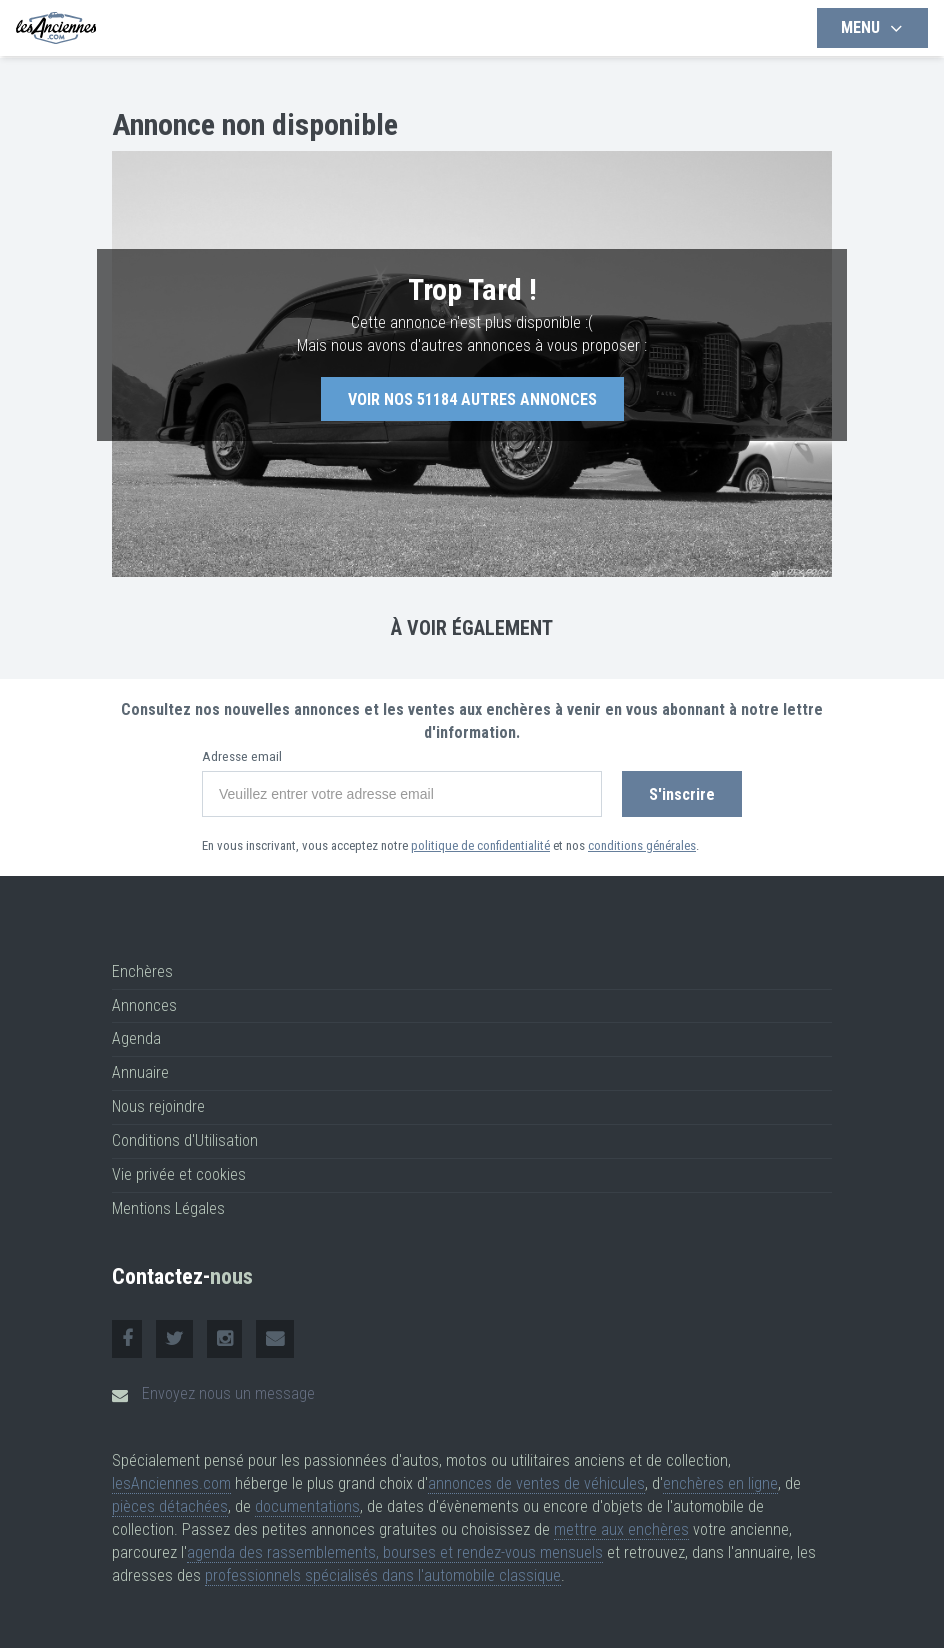 Image resolution: width=944 pixels, height=1648 pixels. I want to click on enchères en ligne, so click(720, 1483).